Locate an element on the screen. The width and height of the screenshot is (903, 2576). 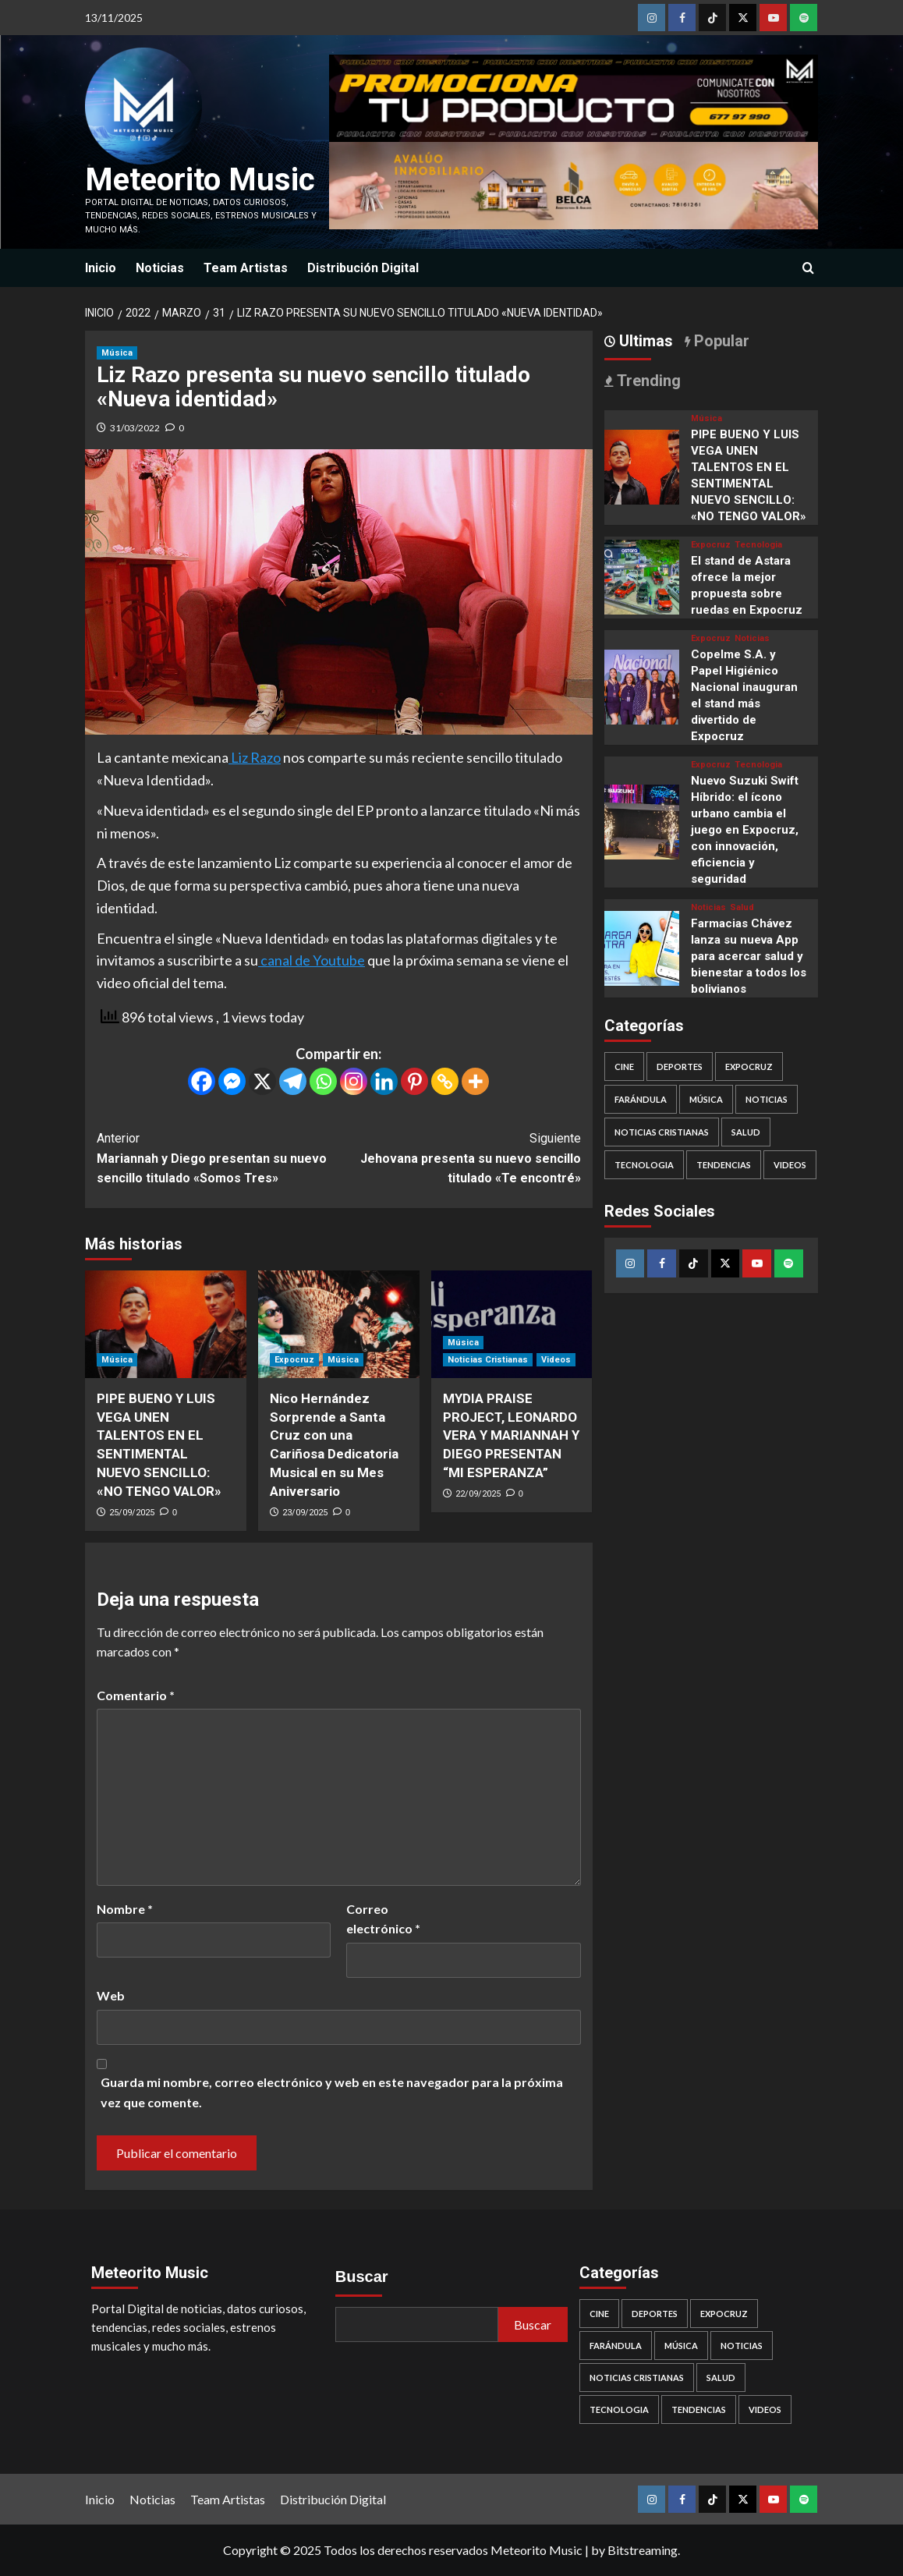
[Facebook Messenger] is located at coordinates (232, 1081).